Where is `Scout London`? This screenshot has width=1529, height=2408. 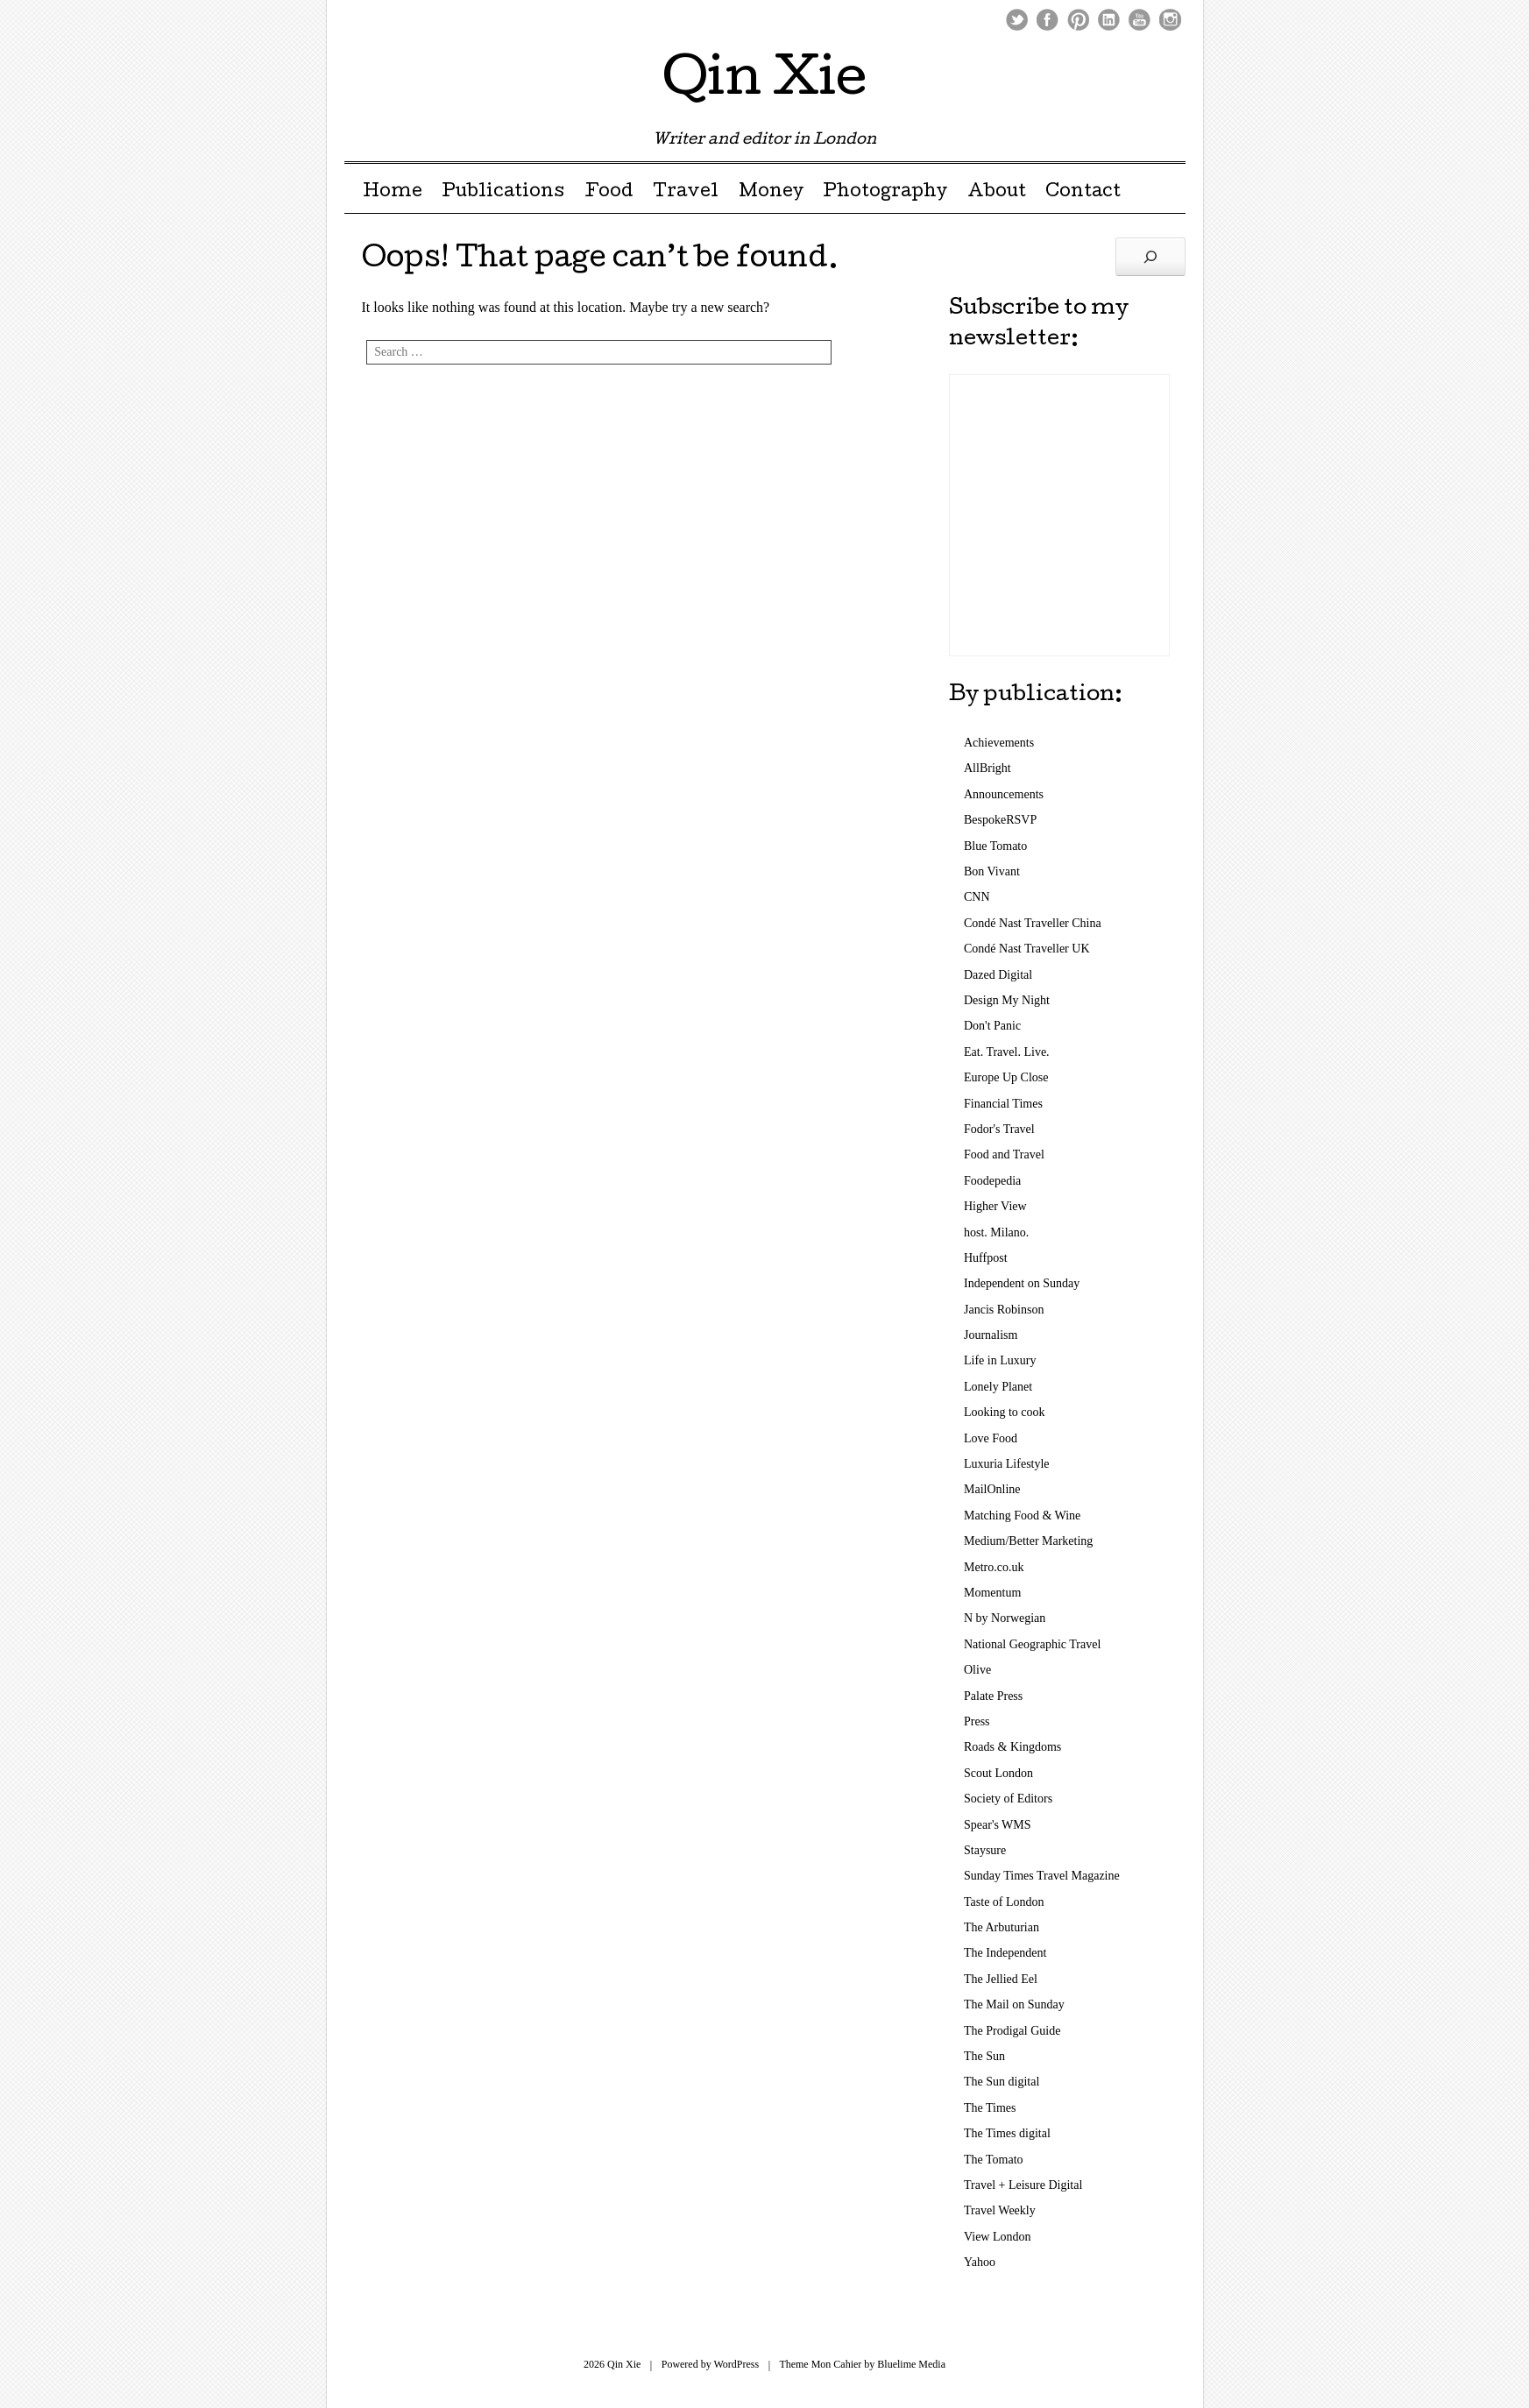 Scout London is located at coordinates (998, 1773).